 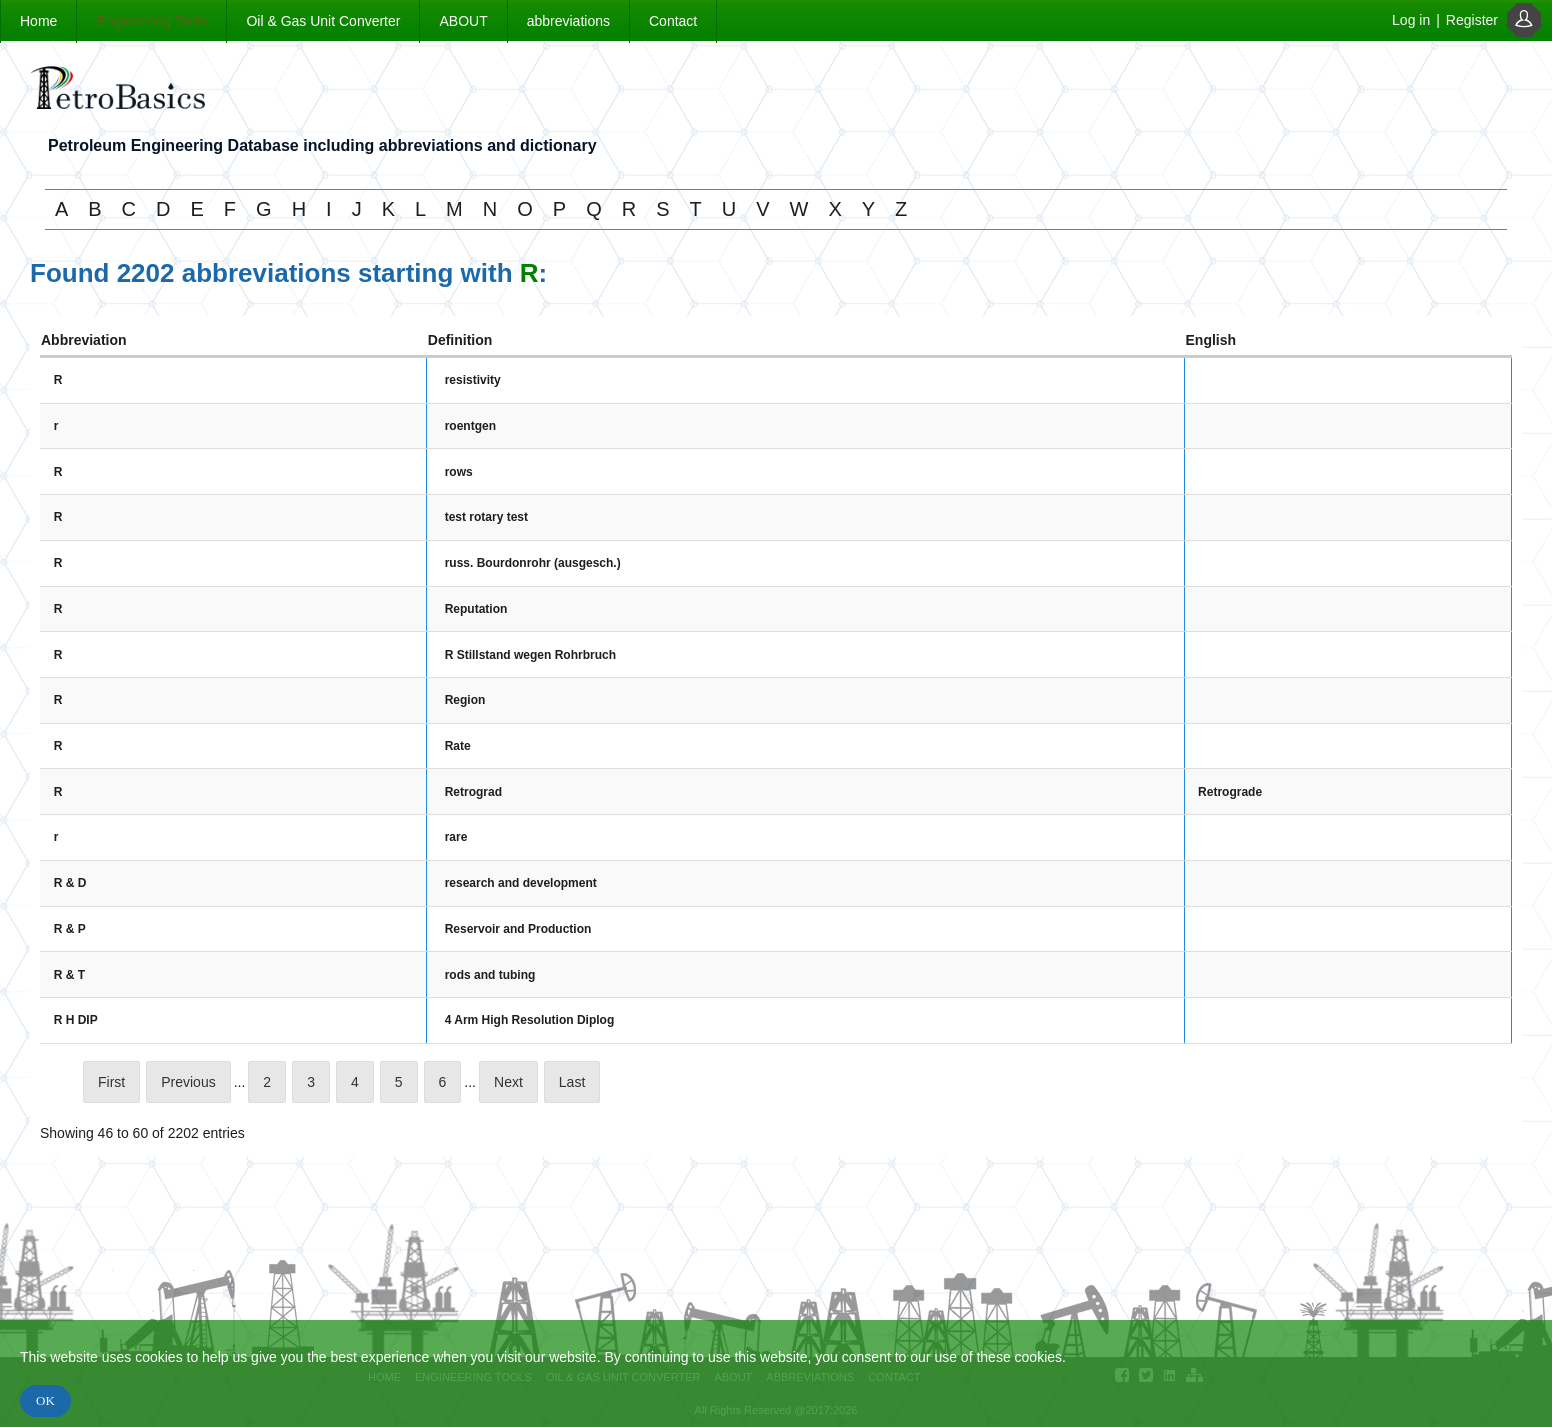 What do you see at coordinates (521, 883) in the screenshot?
I see `research and development` at bounding box center [521, 883].